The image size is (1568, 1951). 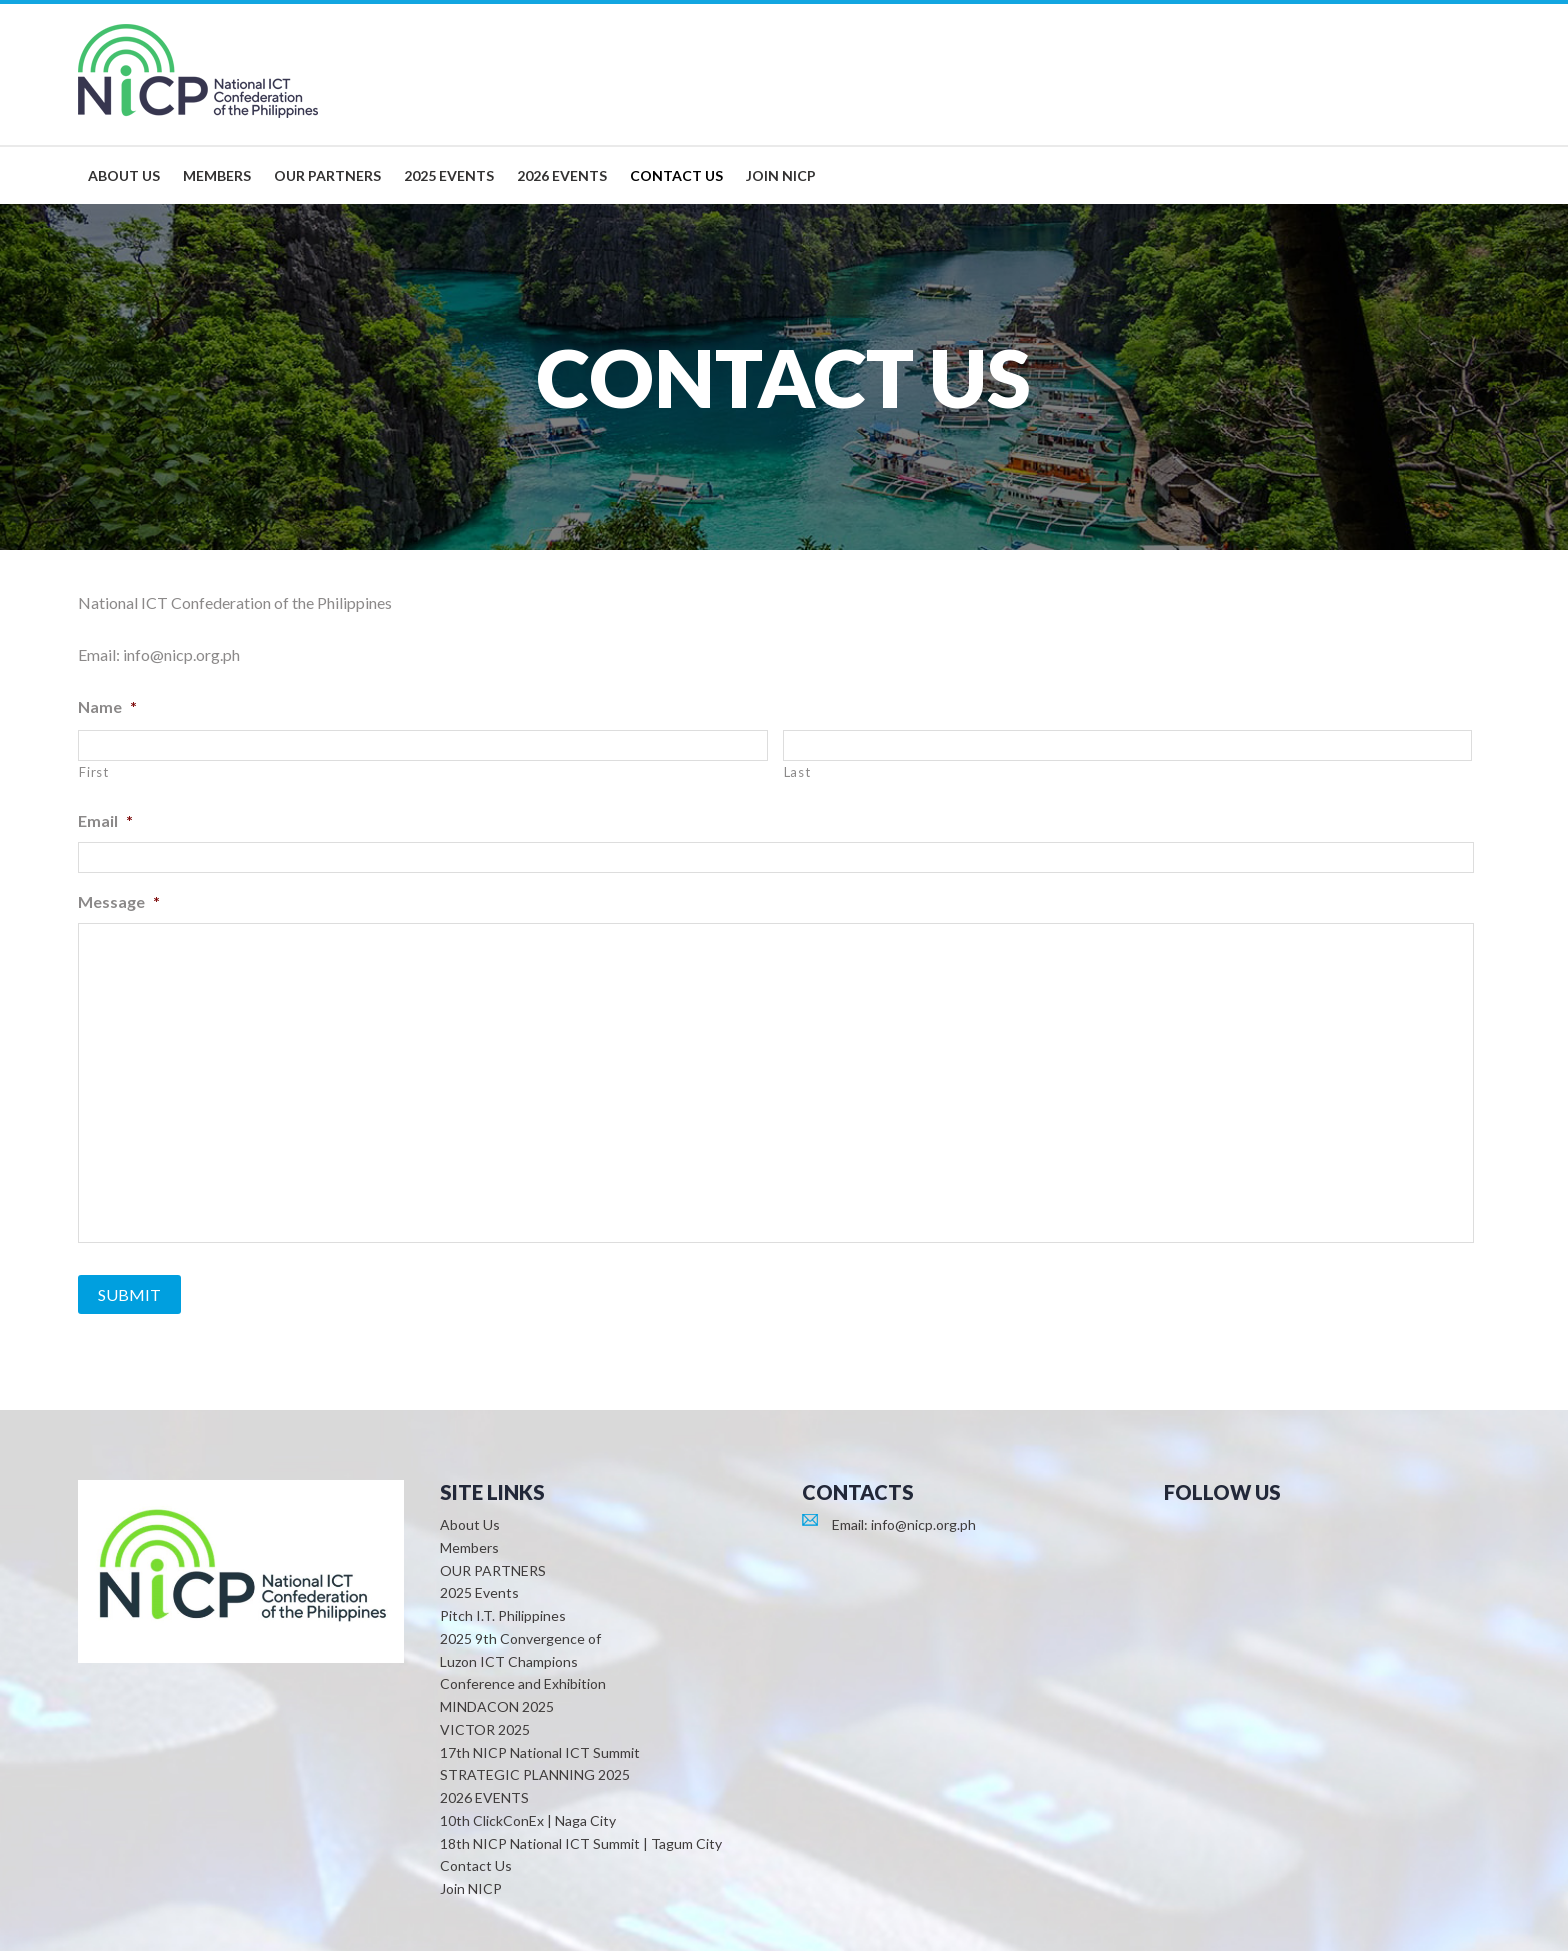 What do you see at coordinates (485, 1729) in the screenshot?
I see `VICTOR 2025` at bounding box center [485, 1729].